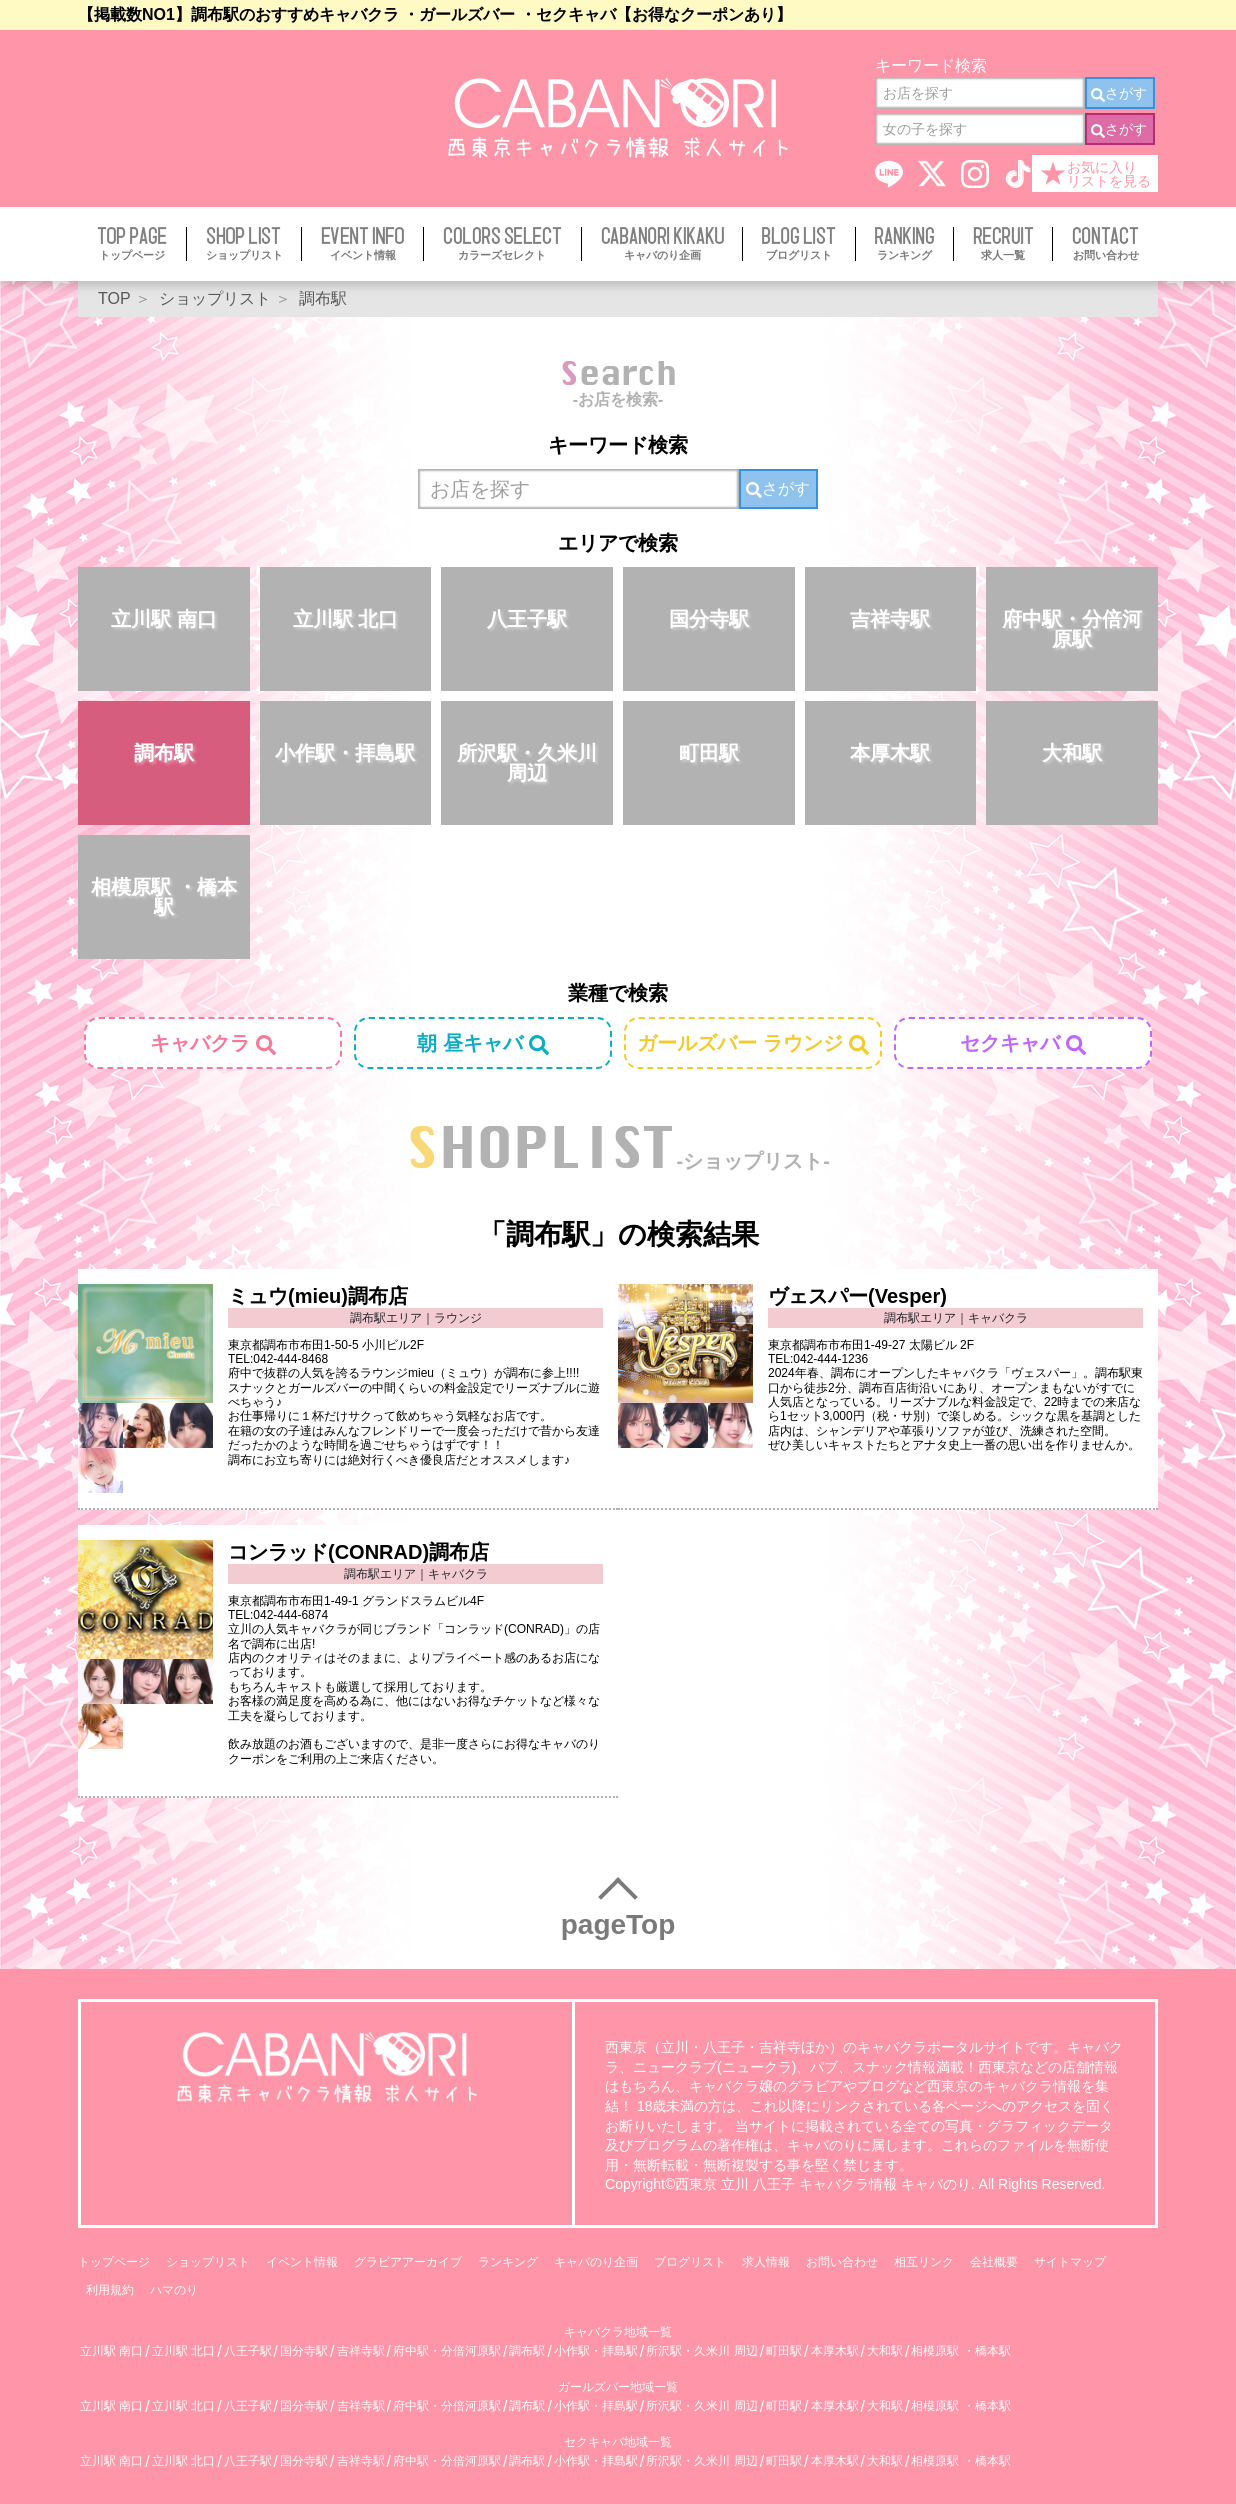 The image size is (1236, 2504). What do you see at coordinates (174, 2290) in the screenshot?
I see `ハマのり` at bounding box center [174, 2290].